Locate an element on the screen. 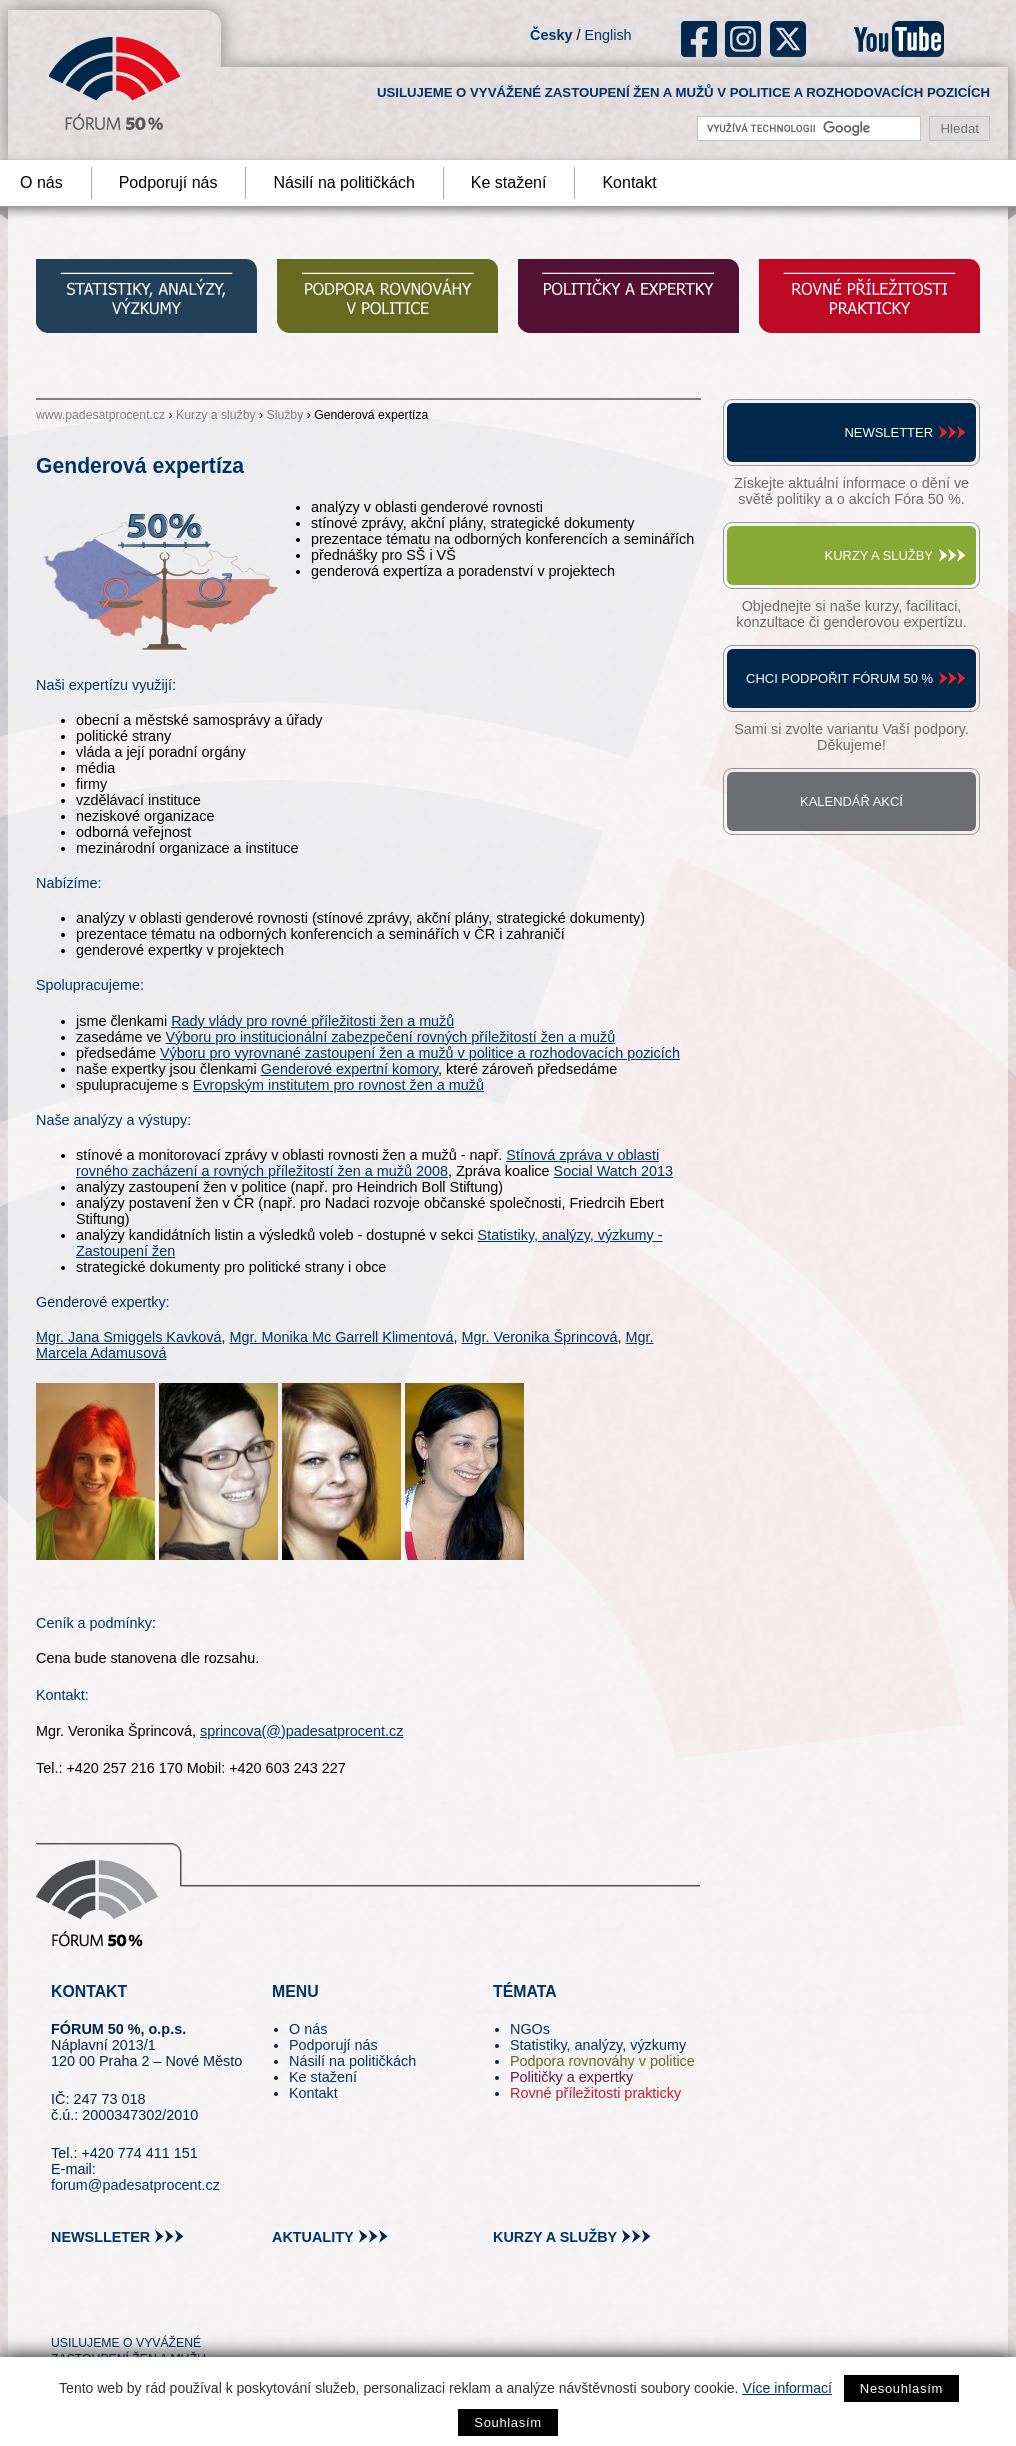 Image resolution: width=1016 pixels, height=2446 pixels. NGOs is located at coordinates (530, 2029).